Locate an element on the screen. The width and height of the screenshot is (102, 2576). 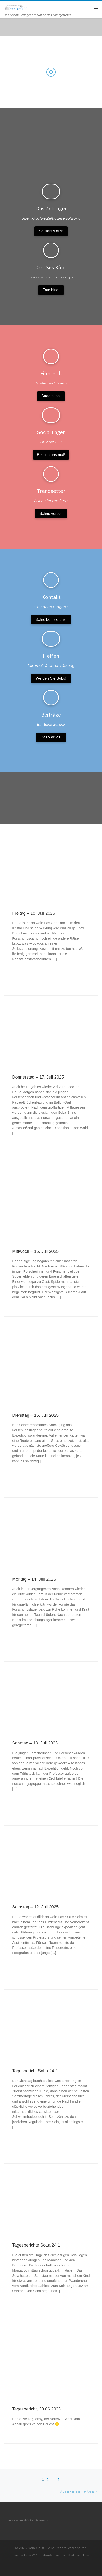
Impressum, AGB & Datenschutz is located at coordinates (29, 2520).